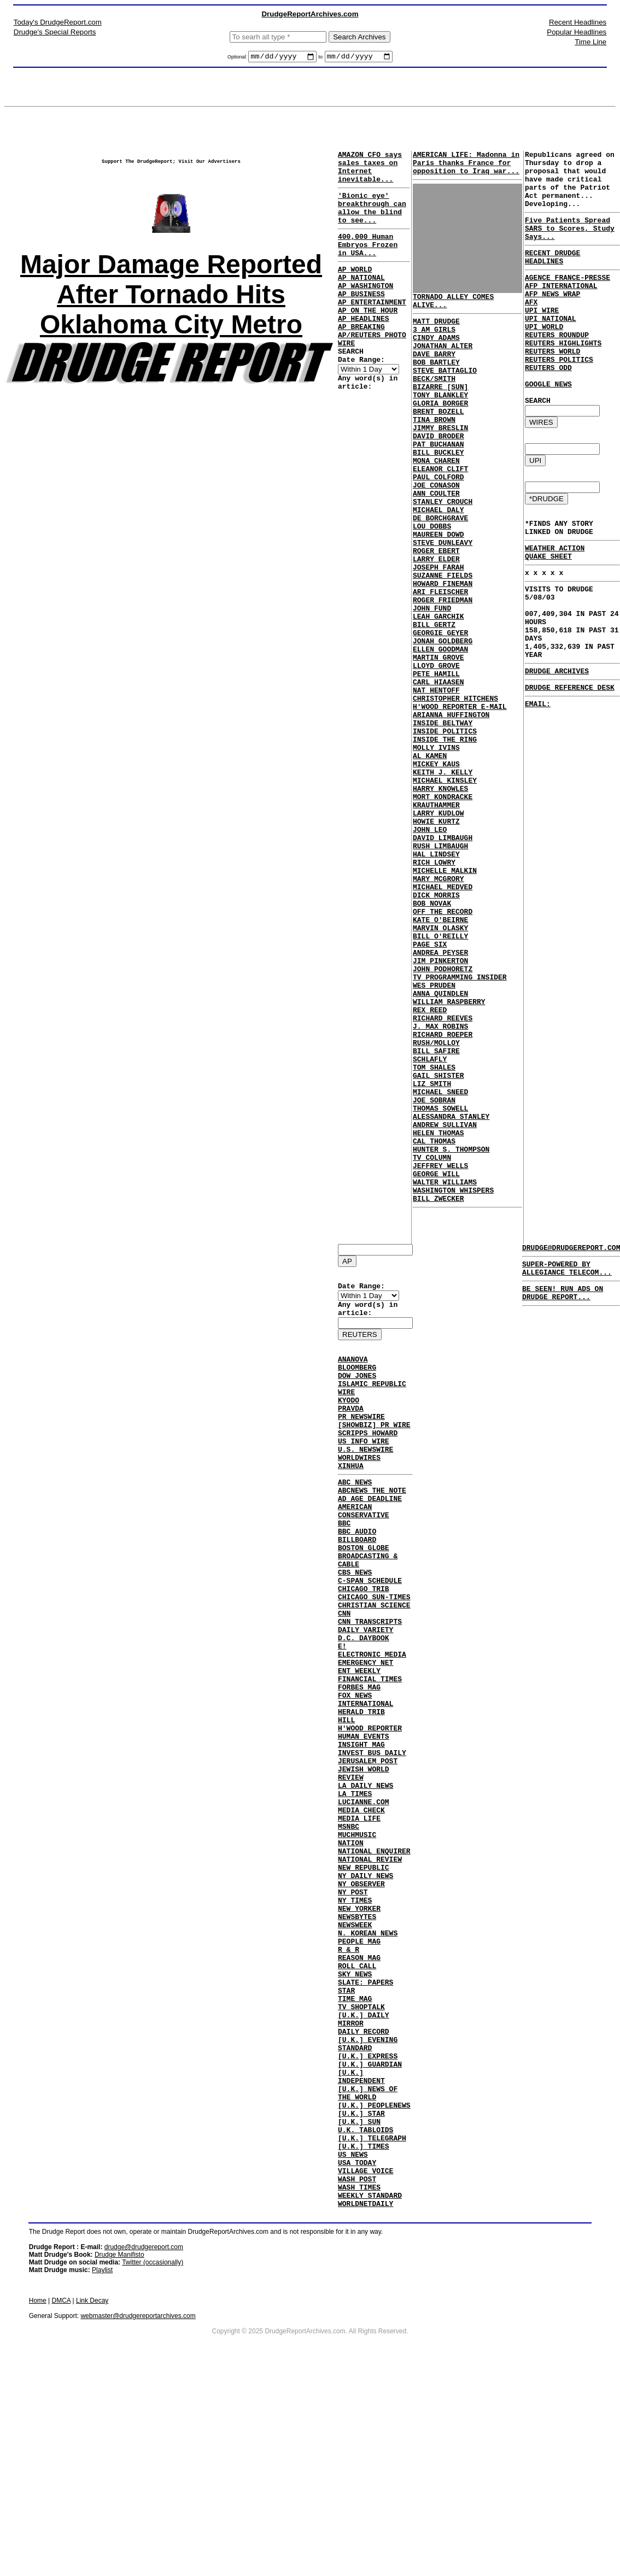  Describe the element at coordinates (451, 1287) in the screenshot. I see `ALESSANDRA STANLEY` at that location.